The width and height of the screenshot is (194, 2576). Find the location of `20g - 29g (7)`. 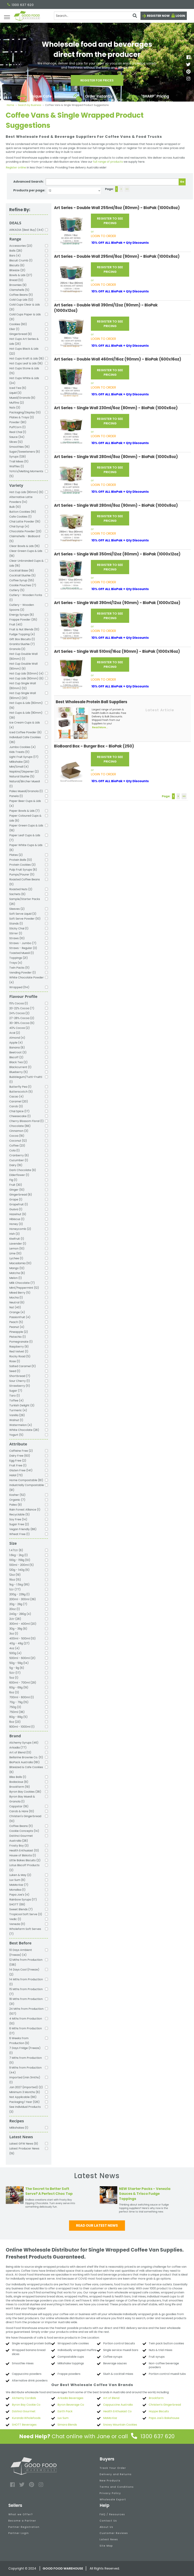

20g - 29g (7) is located at coordinates (18, 1604).